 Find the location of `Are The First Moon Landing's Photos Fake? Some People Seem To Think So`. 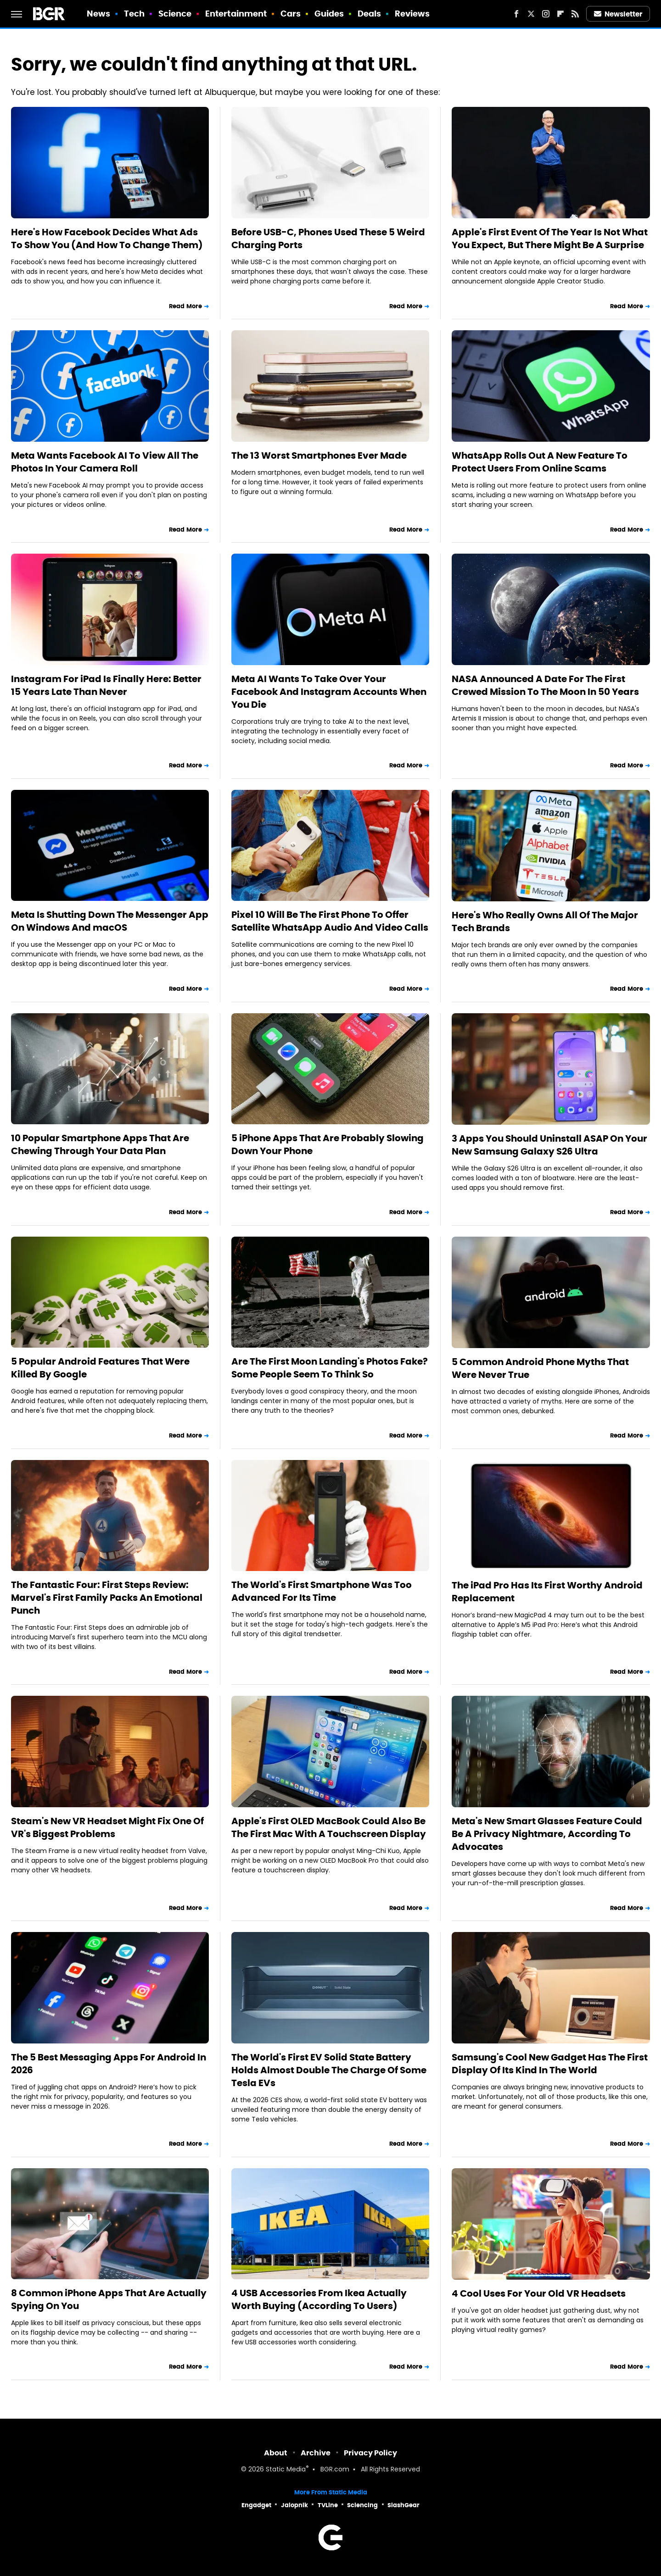

Are The First Moon Landing's Photos Fake? Some People Seem To Think So is located at coordinates (329, 1367).